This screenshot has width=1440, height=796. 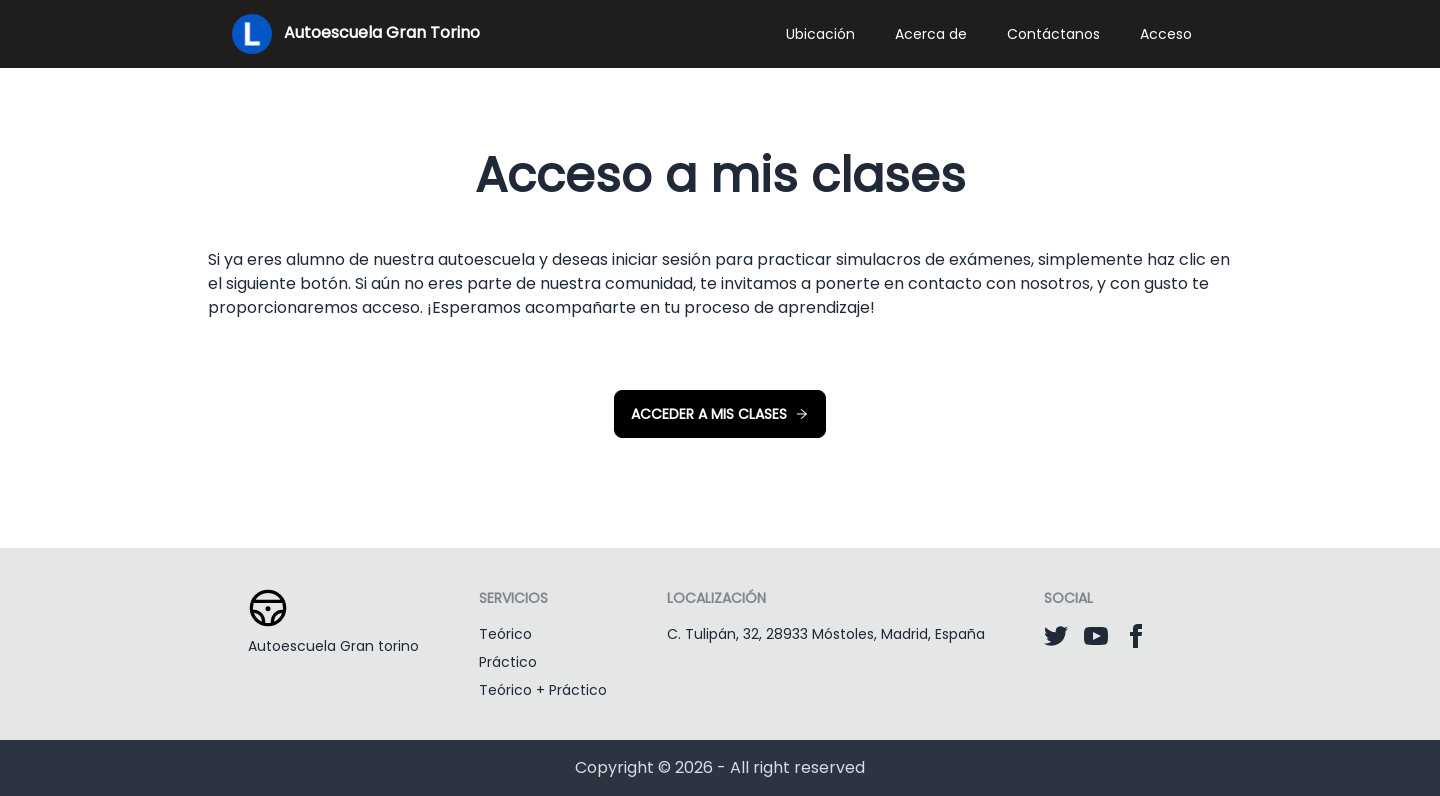 I want to click on Teórico, so click(x=505, y=634).